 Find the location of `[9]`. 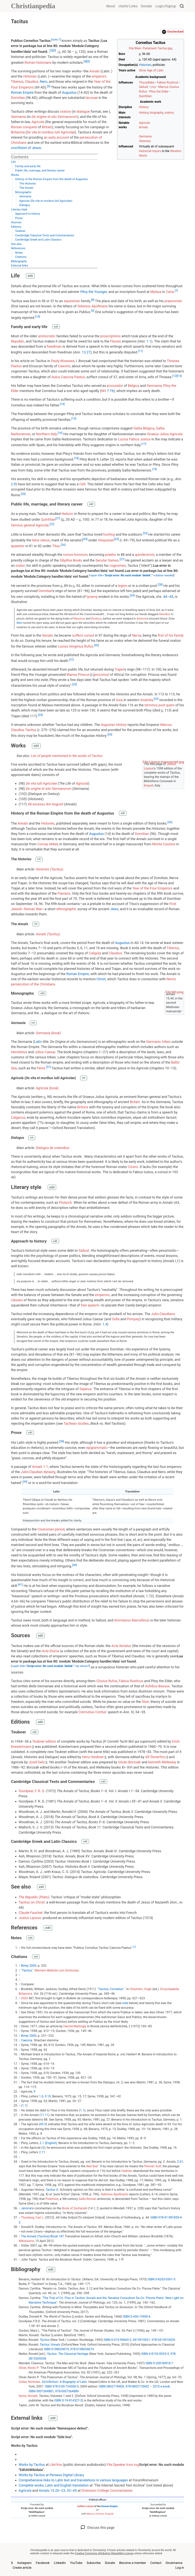

[9] is located at coordinates (92, 311).